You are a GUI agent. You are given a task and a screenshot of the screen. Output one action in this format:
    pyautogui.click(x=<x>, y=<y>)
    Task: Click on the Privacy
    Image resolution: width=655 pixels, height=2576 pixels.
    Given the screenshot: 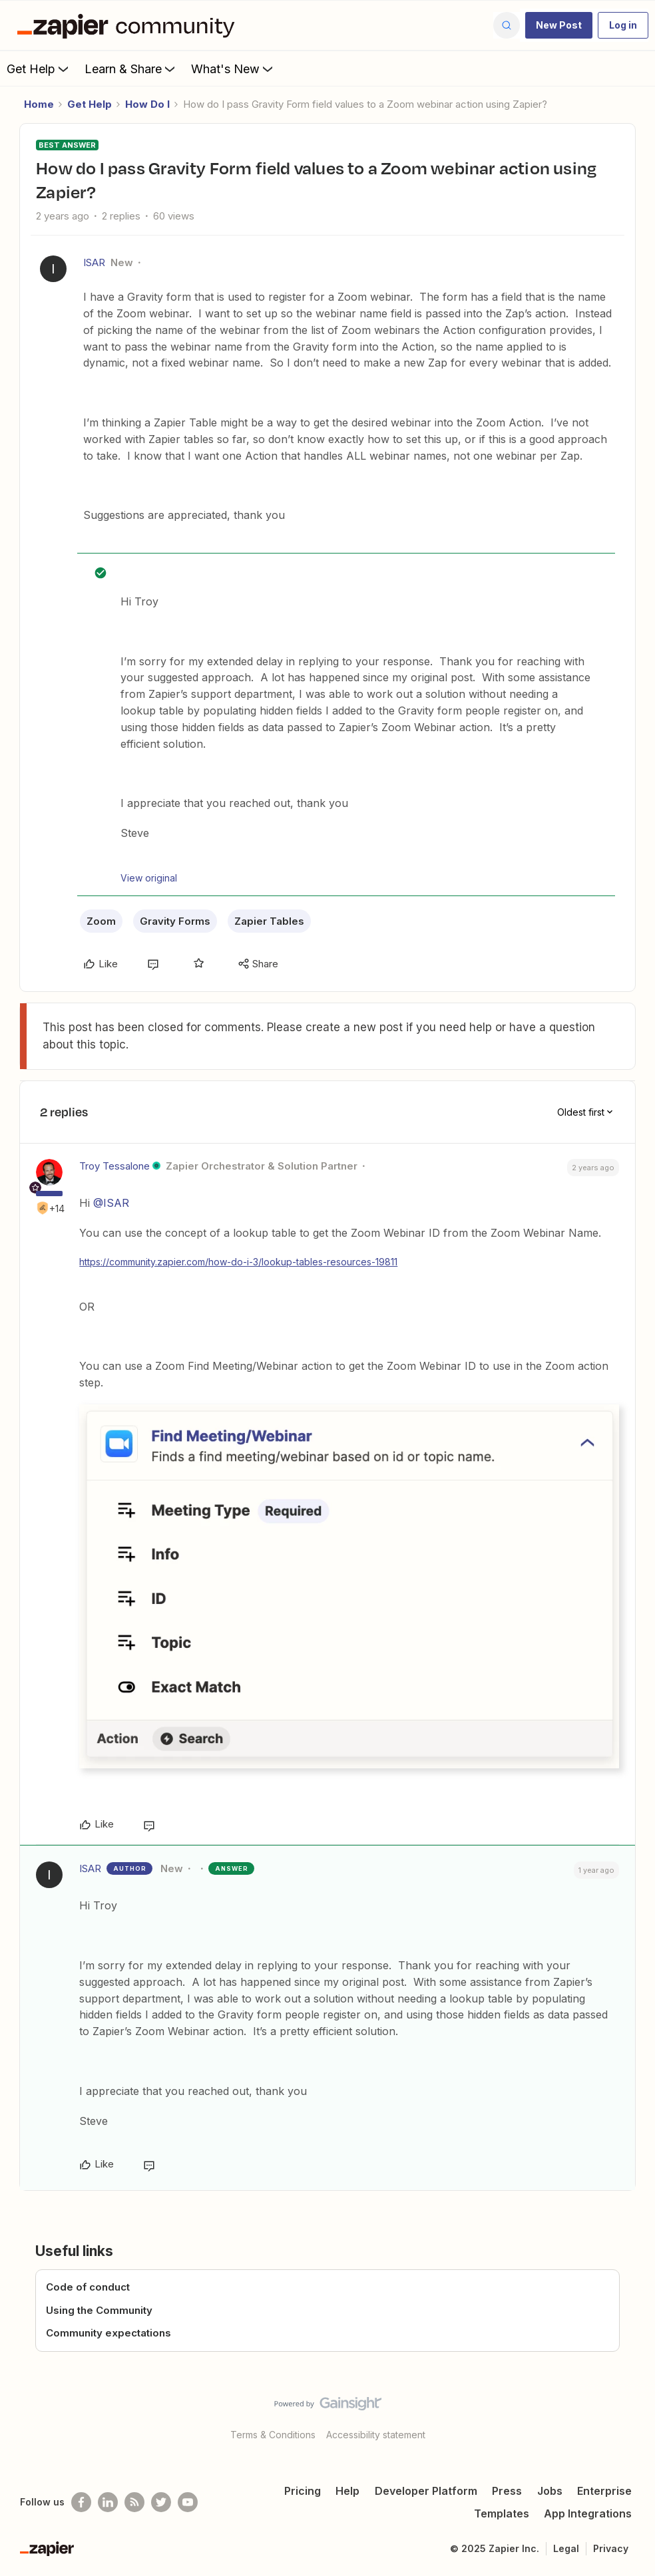 What is the action you would take?
    pyautogui.click(x=610, y=2548)
    